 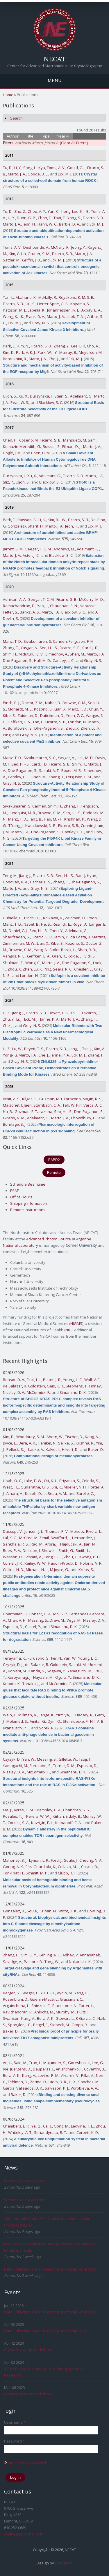 What do you see at coordinates (90, 956) in the screenshot?
I see `Sidi, S.` at bounding box center [90, 956].